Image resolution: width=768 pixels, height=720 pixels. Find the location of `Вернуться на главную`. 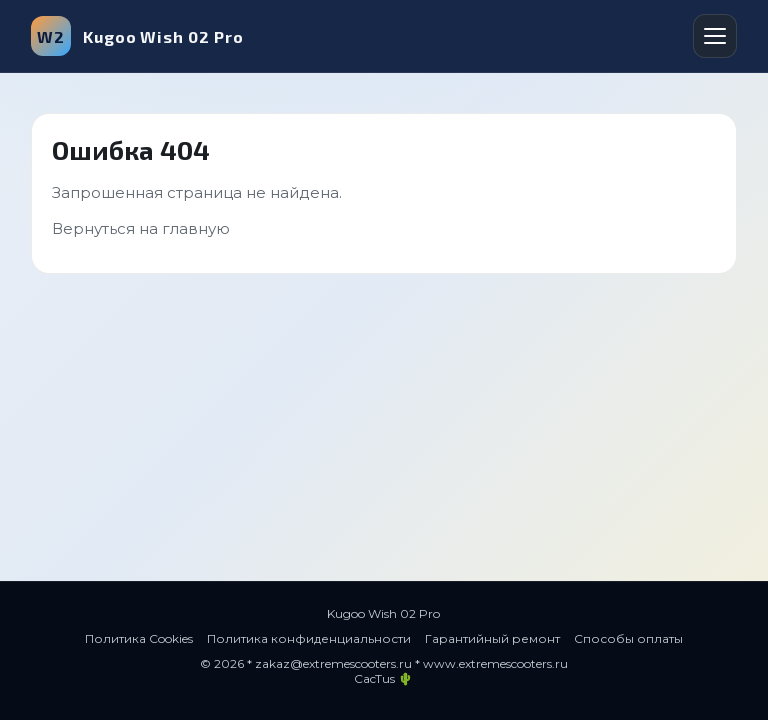

Вернуться на главную is located at coordinates (141, 228).